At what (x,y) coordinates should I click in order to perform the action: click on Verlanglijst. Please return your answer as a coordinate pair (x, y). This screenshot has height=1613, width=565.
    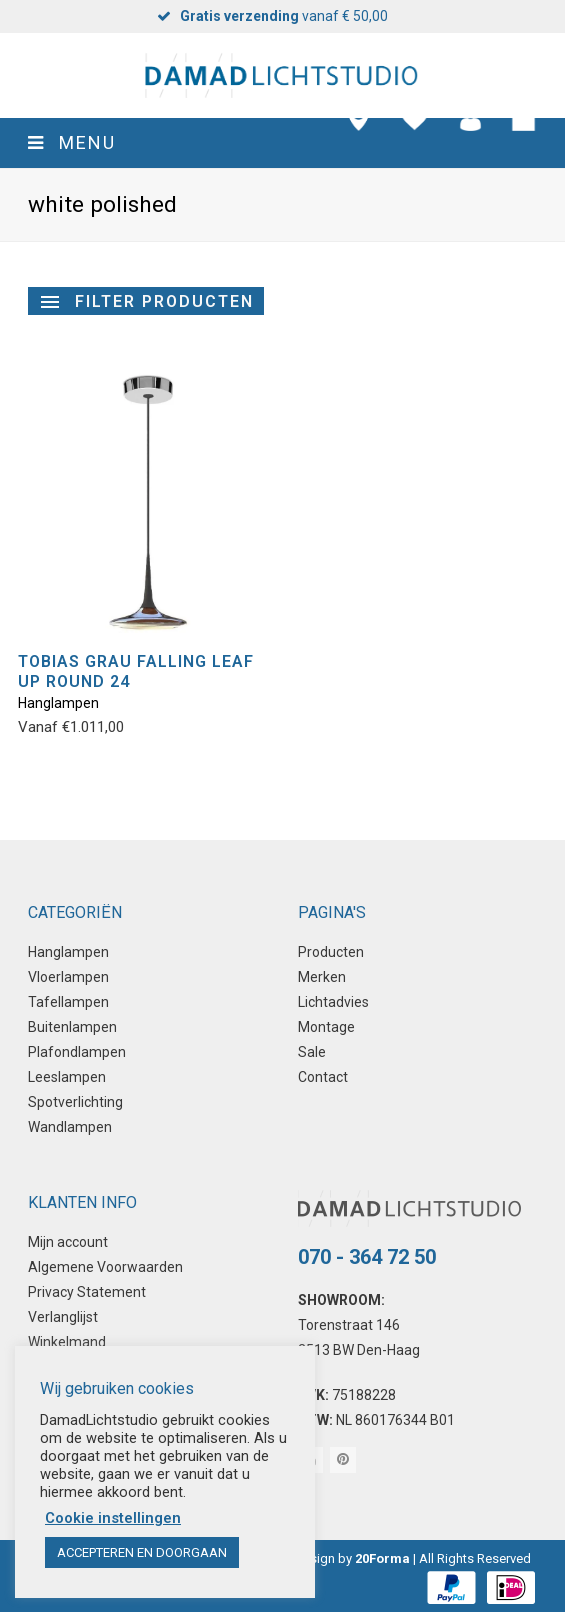
    Looking at the image, I should click on (63, 1317).